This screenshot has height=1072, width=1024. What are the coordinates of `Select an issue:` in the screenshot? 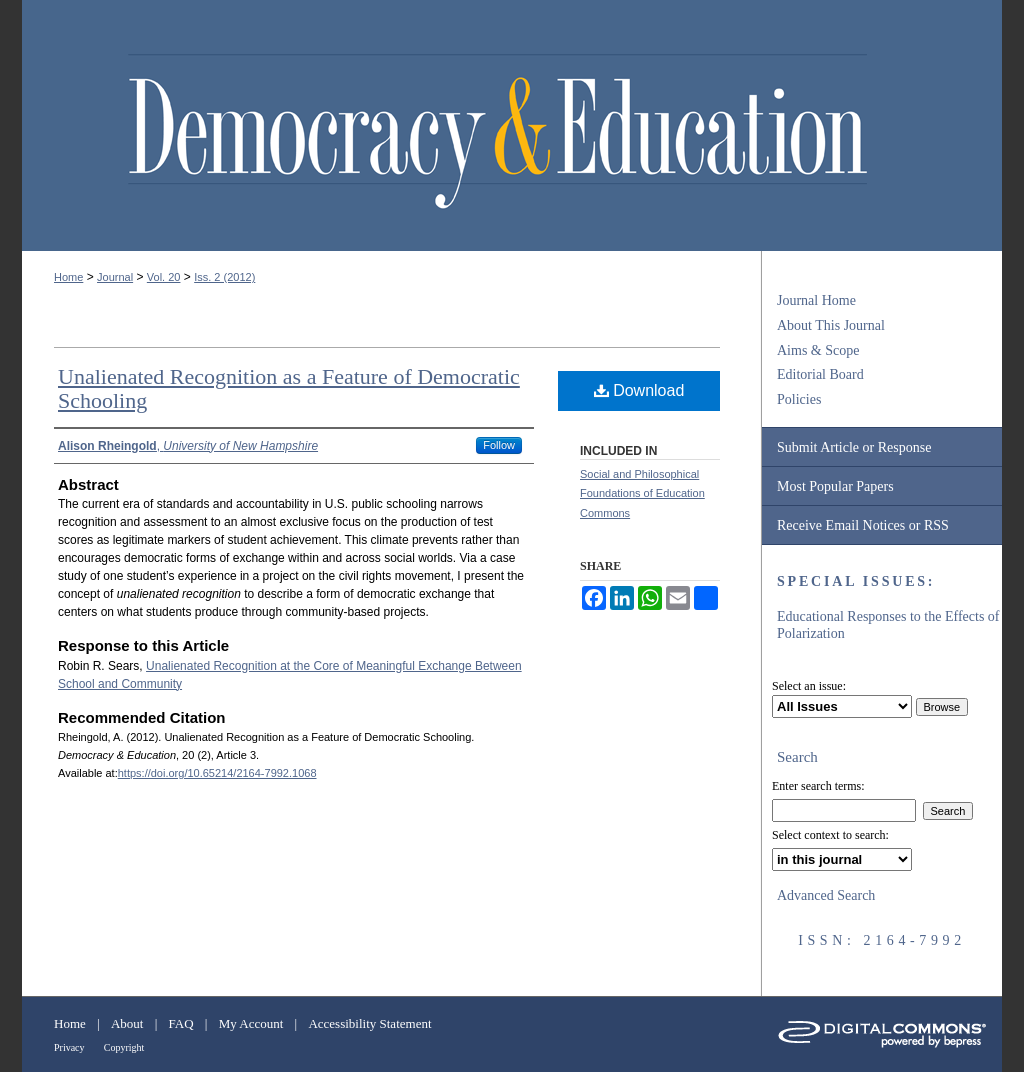 It's located at (809, 686).